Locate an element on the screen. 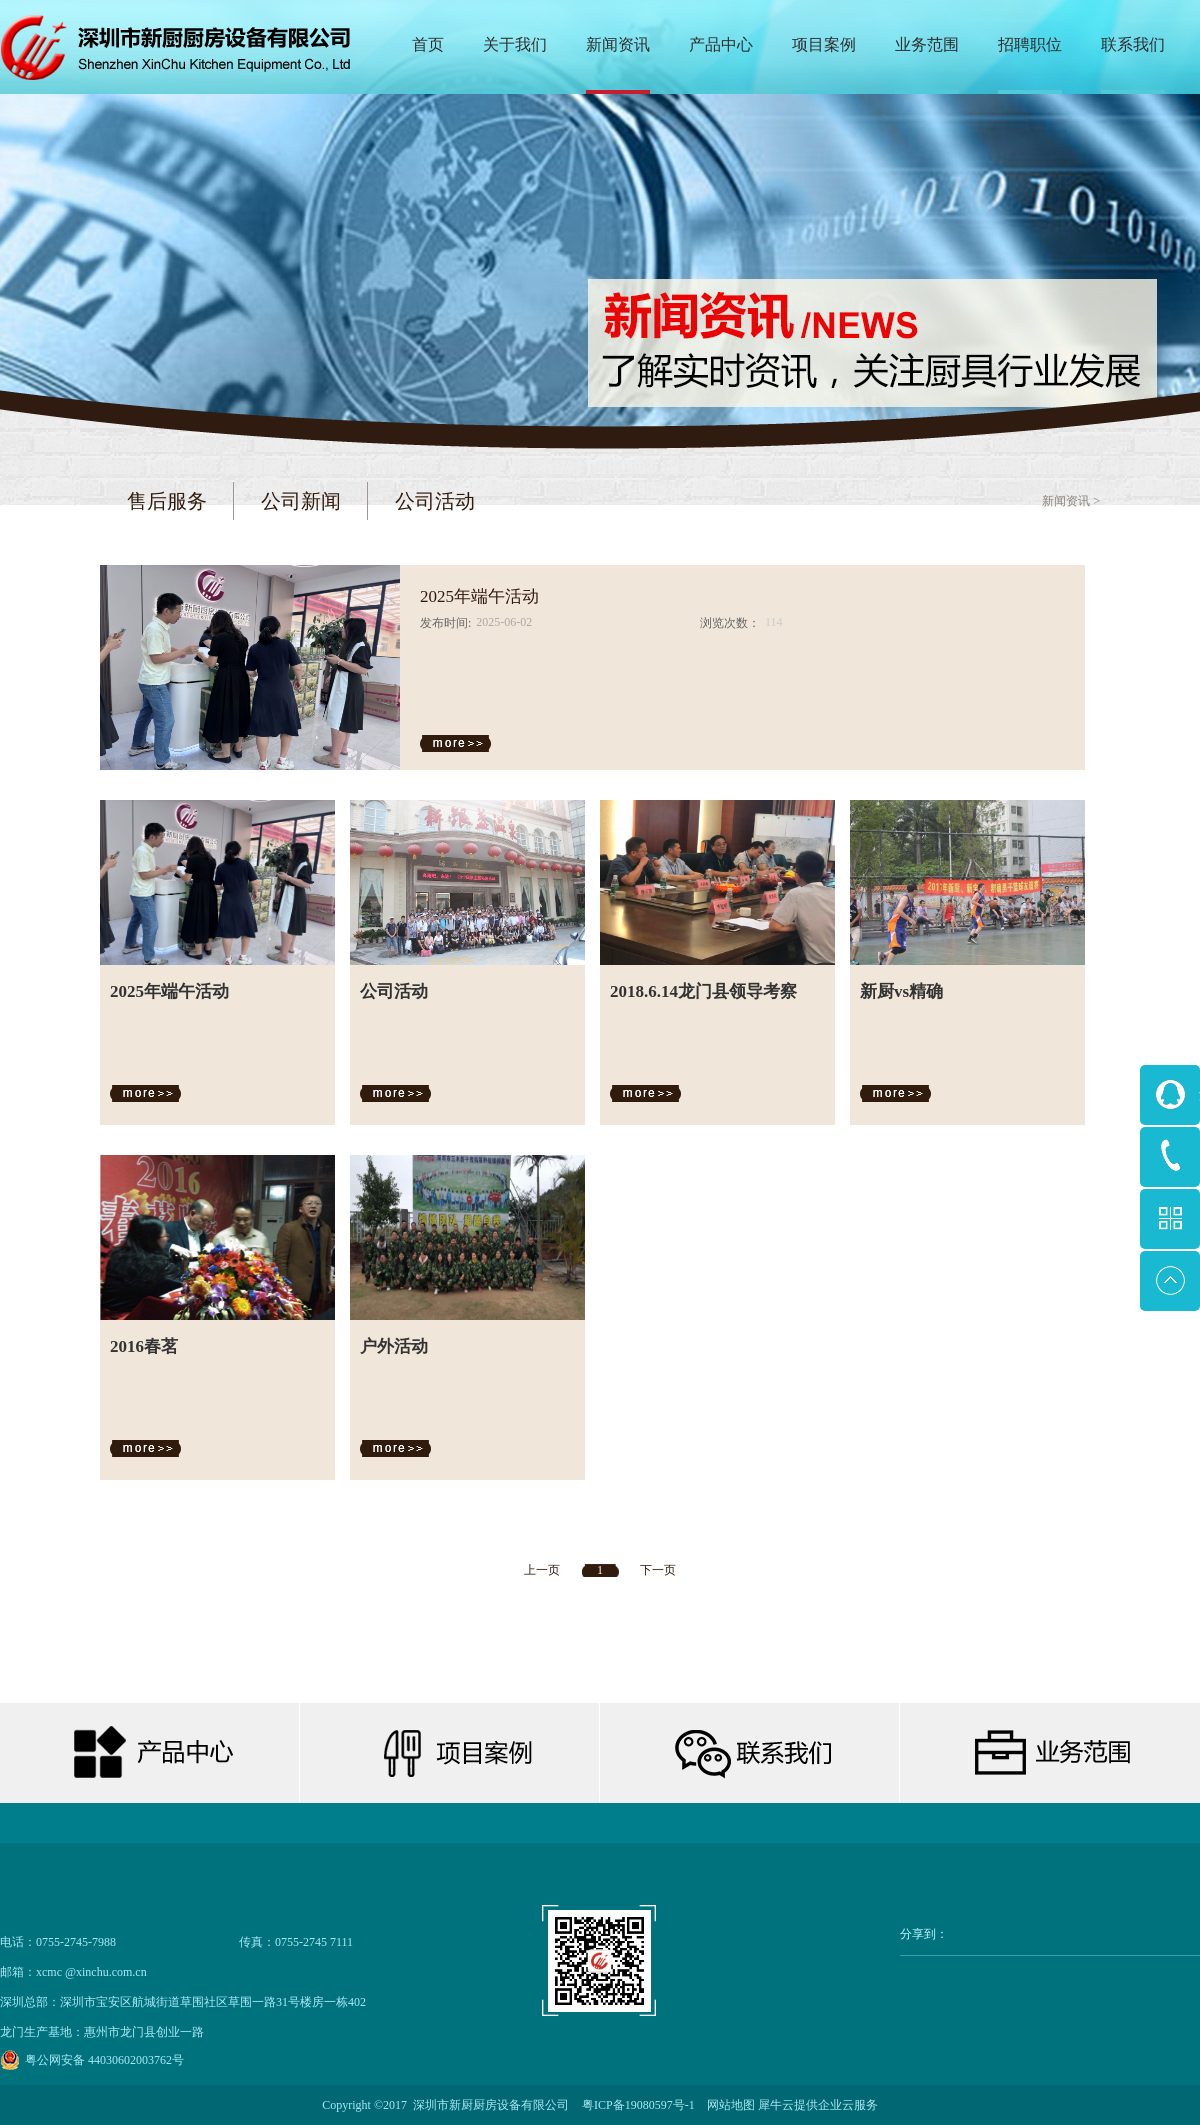  新闻资讯 is located at coordinates (1066, 501).